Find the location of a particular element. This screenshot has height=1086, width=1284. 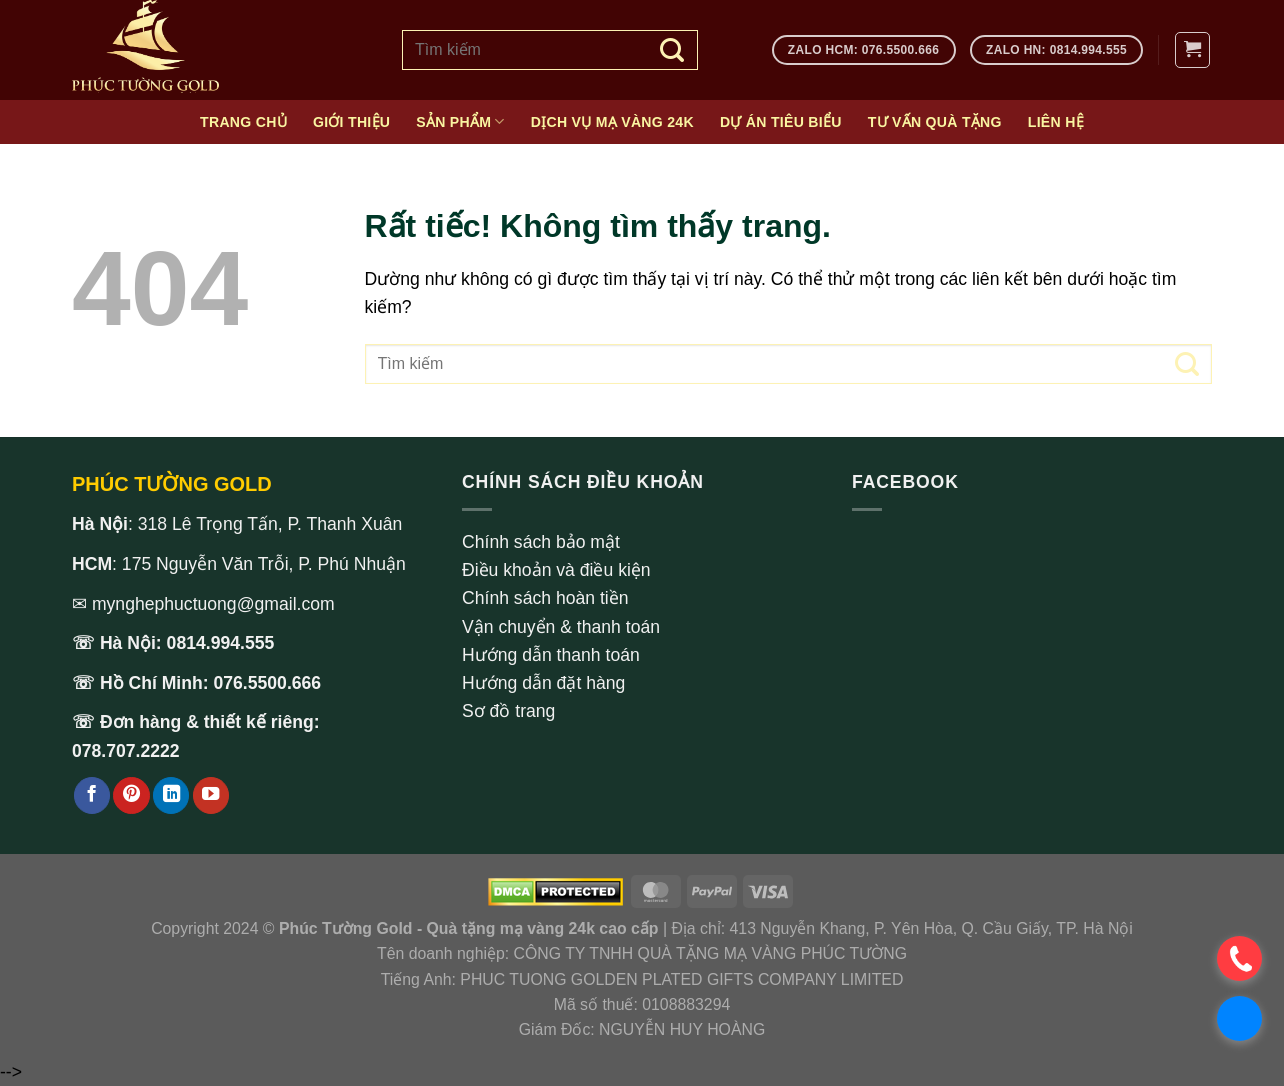

Liên hệ is located at coordinates (1056, 122).